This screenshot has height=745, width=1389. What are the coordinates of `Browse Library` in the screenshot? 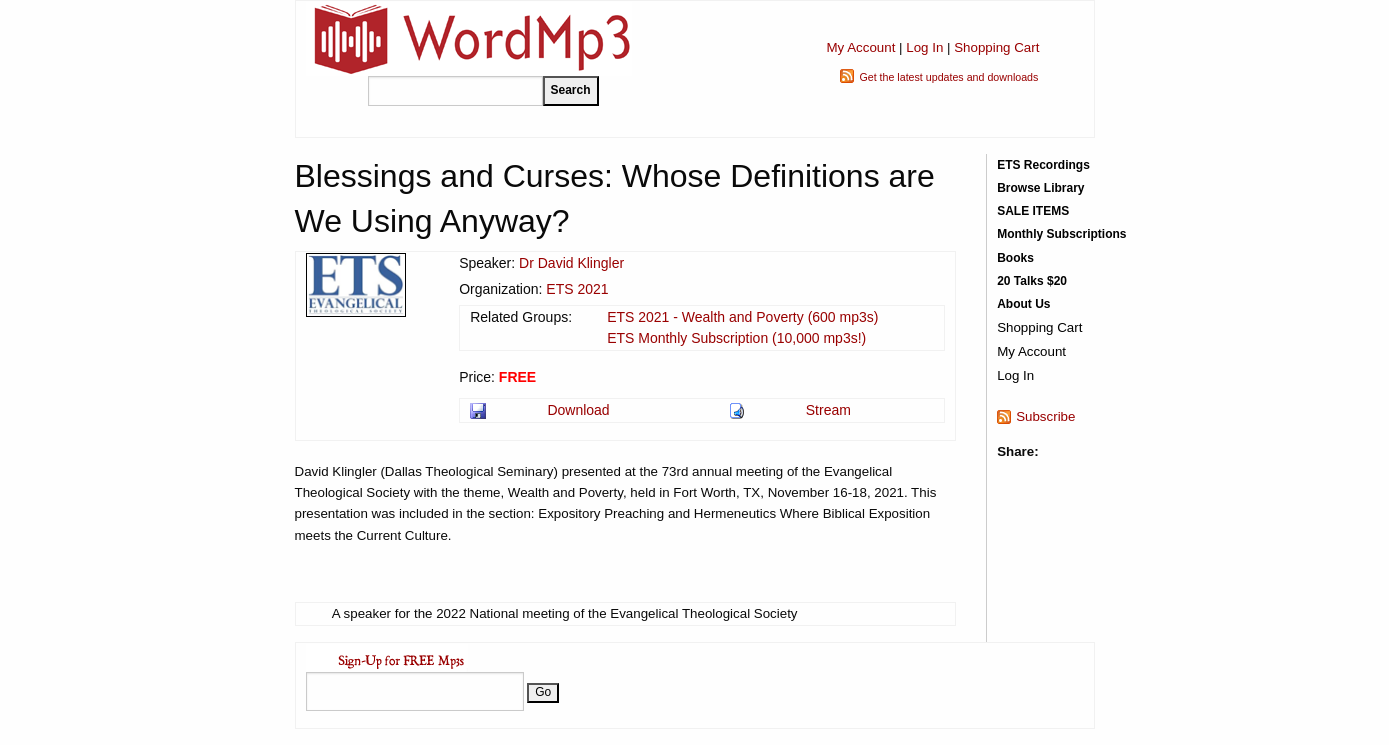 It's located at (1040, 188).